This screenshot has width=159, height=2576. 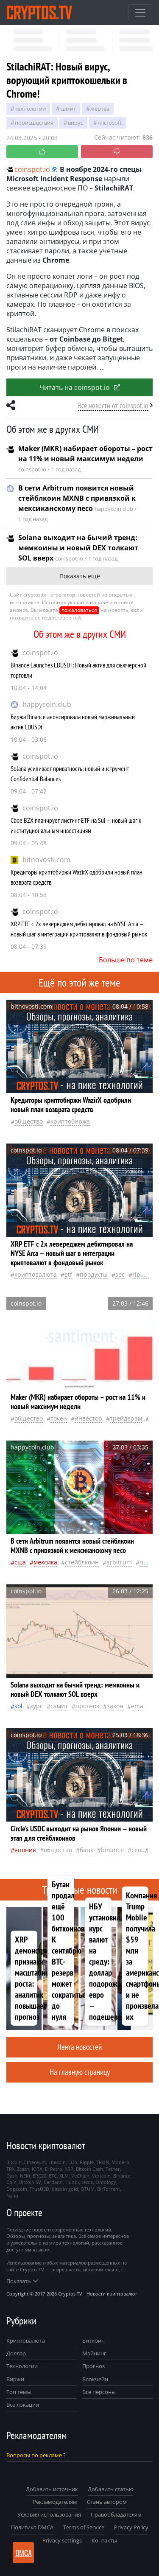 I want to click on общество, so click(x=28, y=1121).